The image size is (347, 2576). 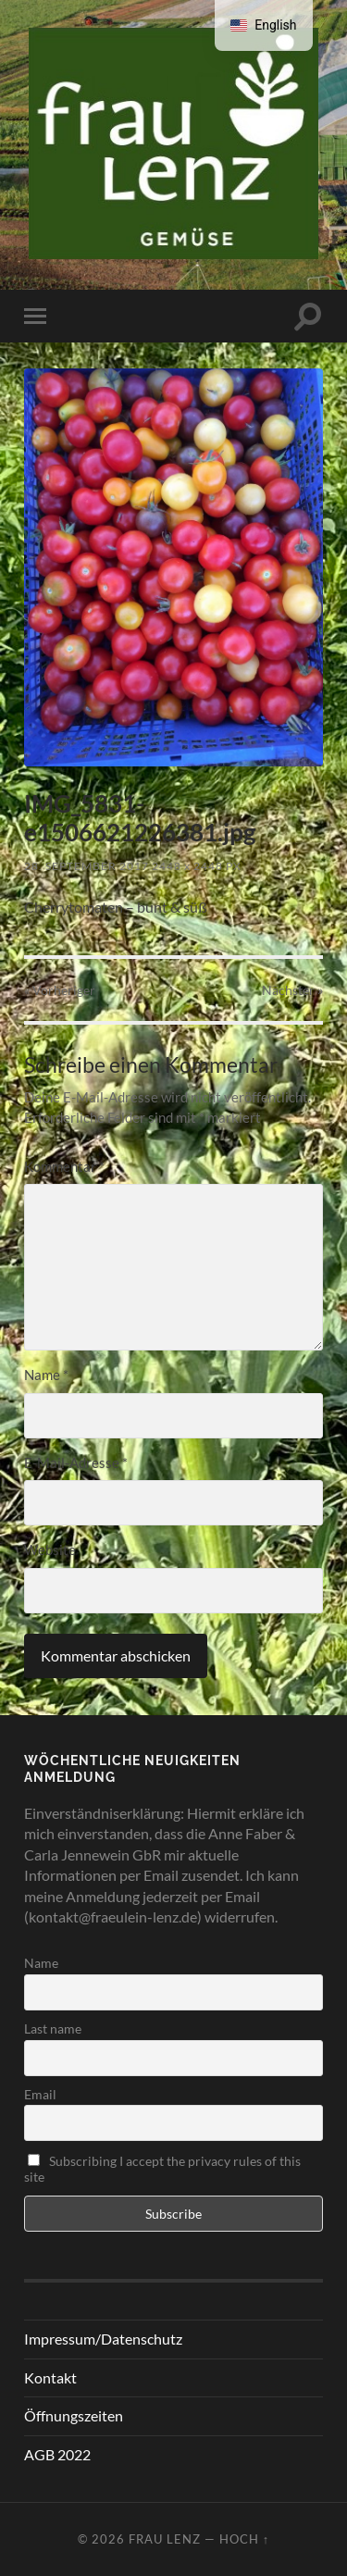 What do you see at coordinates (50, 1549) in the screenshot?
I see `Website` at bounding box center [50, 1549].